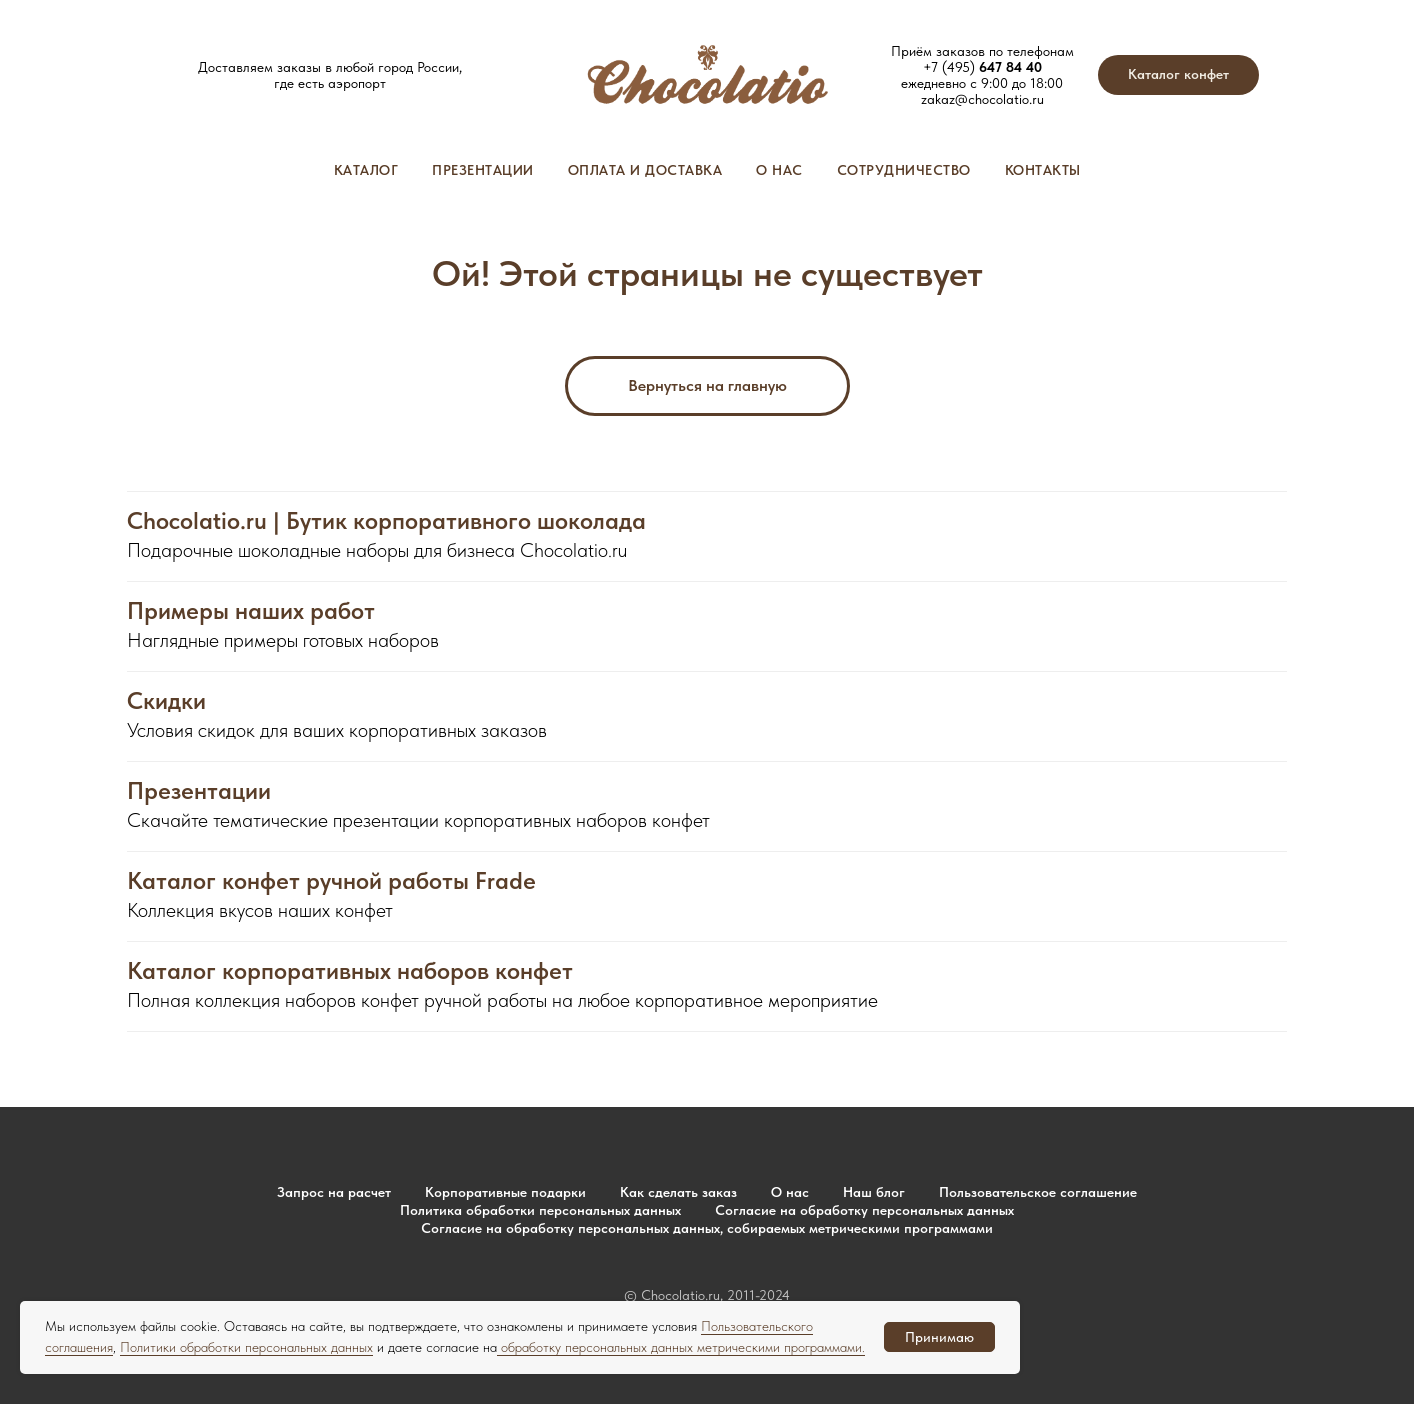 This screenshot has width=1414, height=1404. What do you see at coordinates (331, 881) in the screenshot?
I see `Каталог конфет ручной работы Frade` at bounding box center [331, 881].